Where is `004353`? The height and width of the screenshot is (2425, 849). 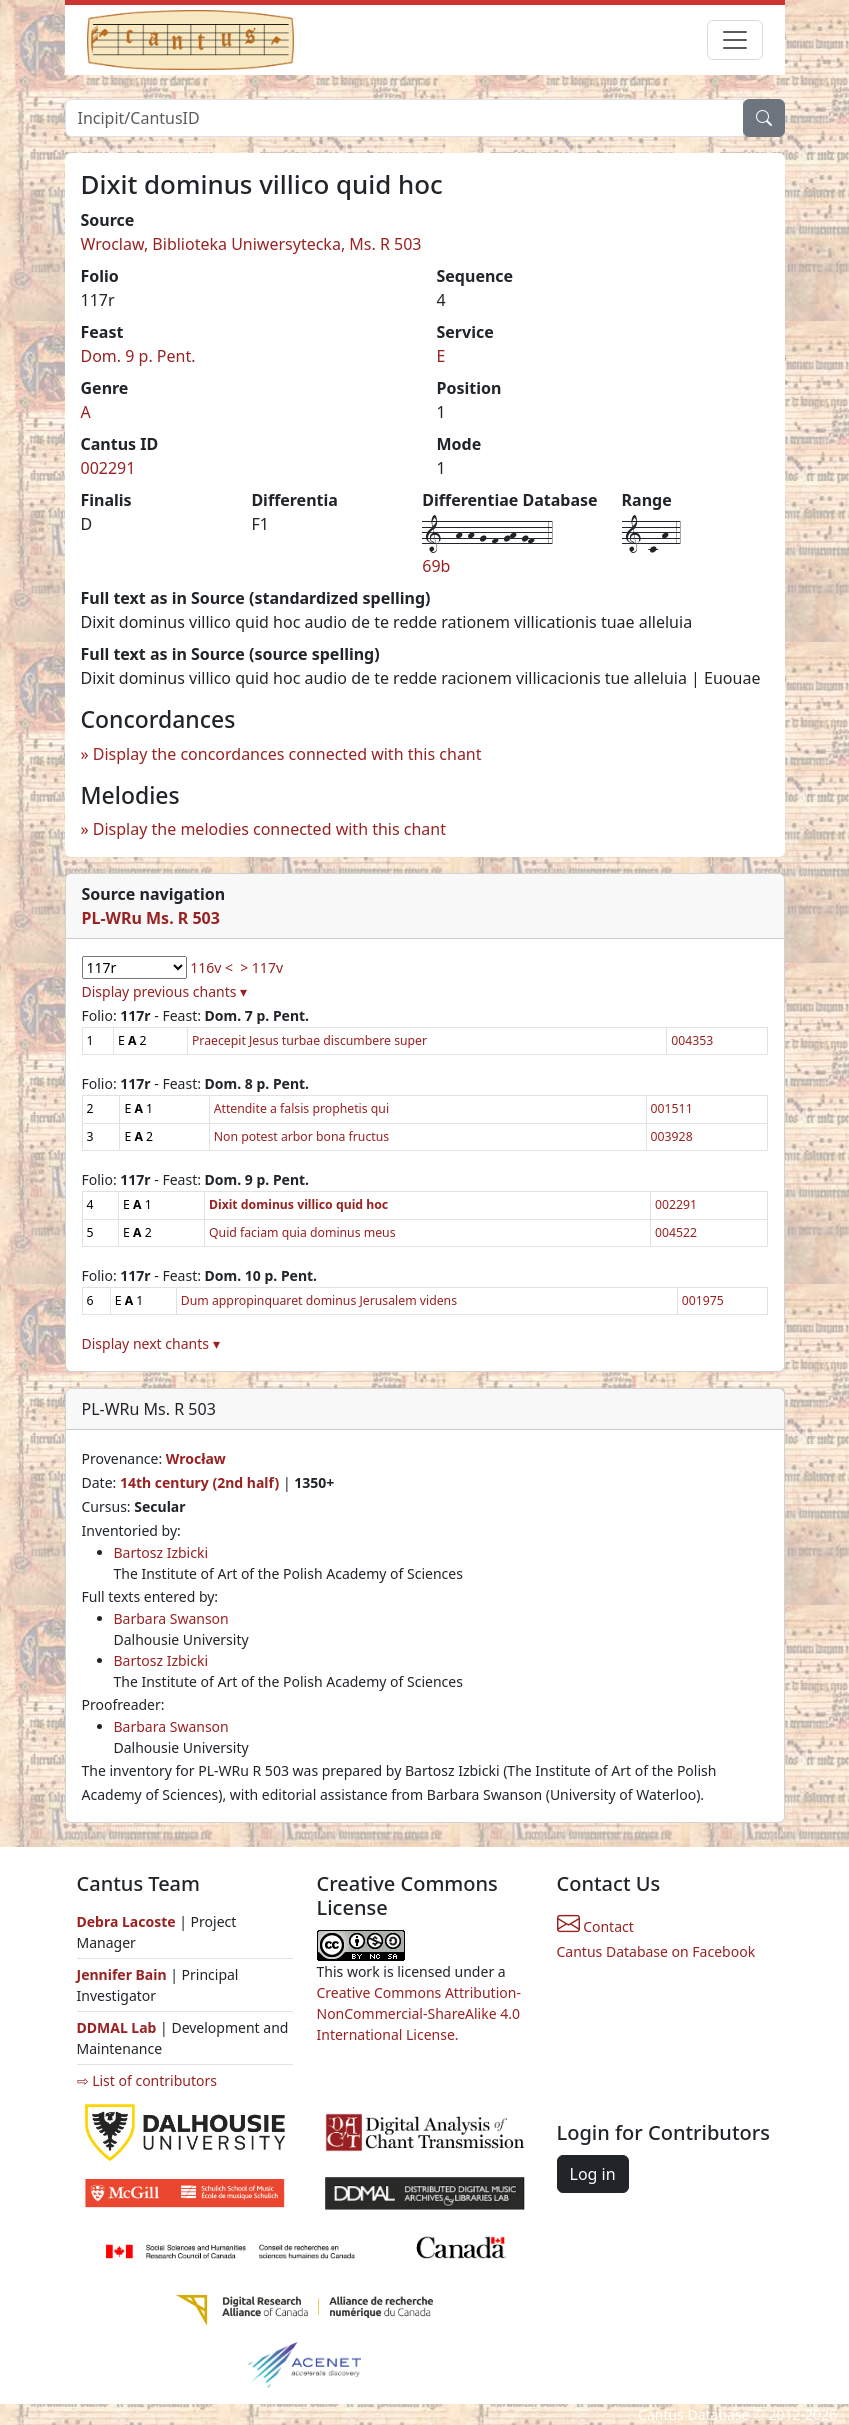 004353 is located at coordinates (692, 1040).